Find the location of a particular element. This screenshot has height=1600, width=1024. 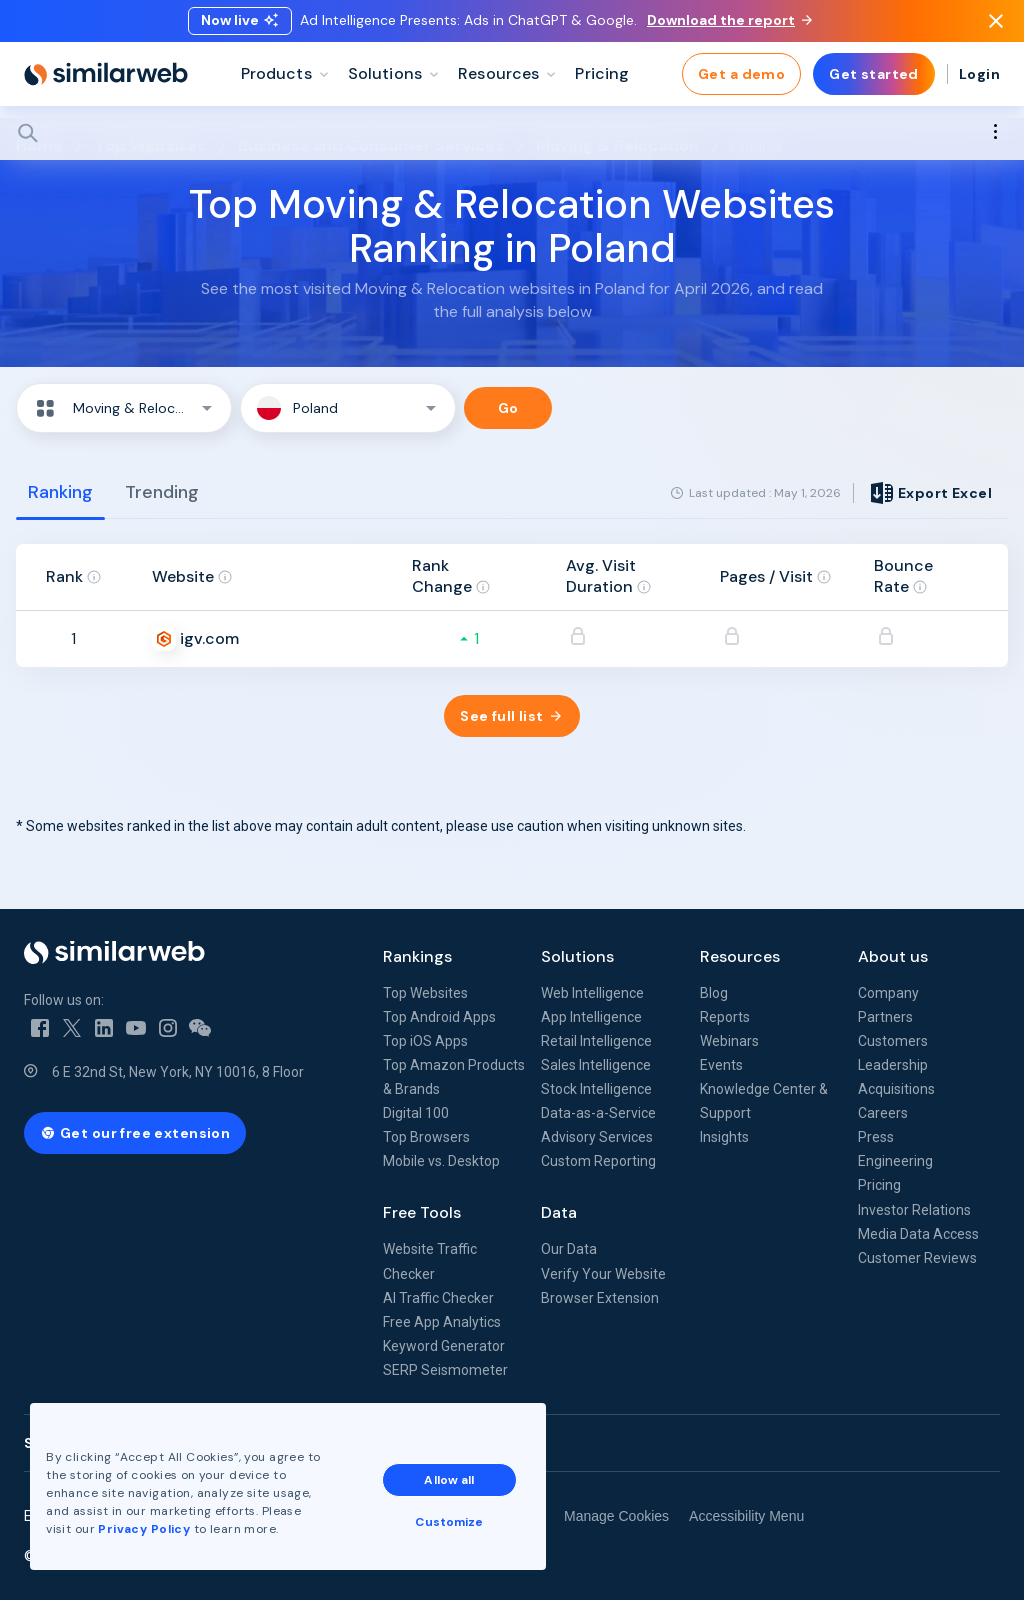

Privacy Policy is located at coordinates (144, 1529).